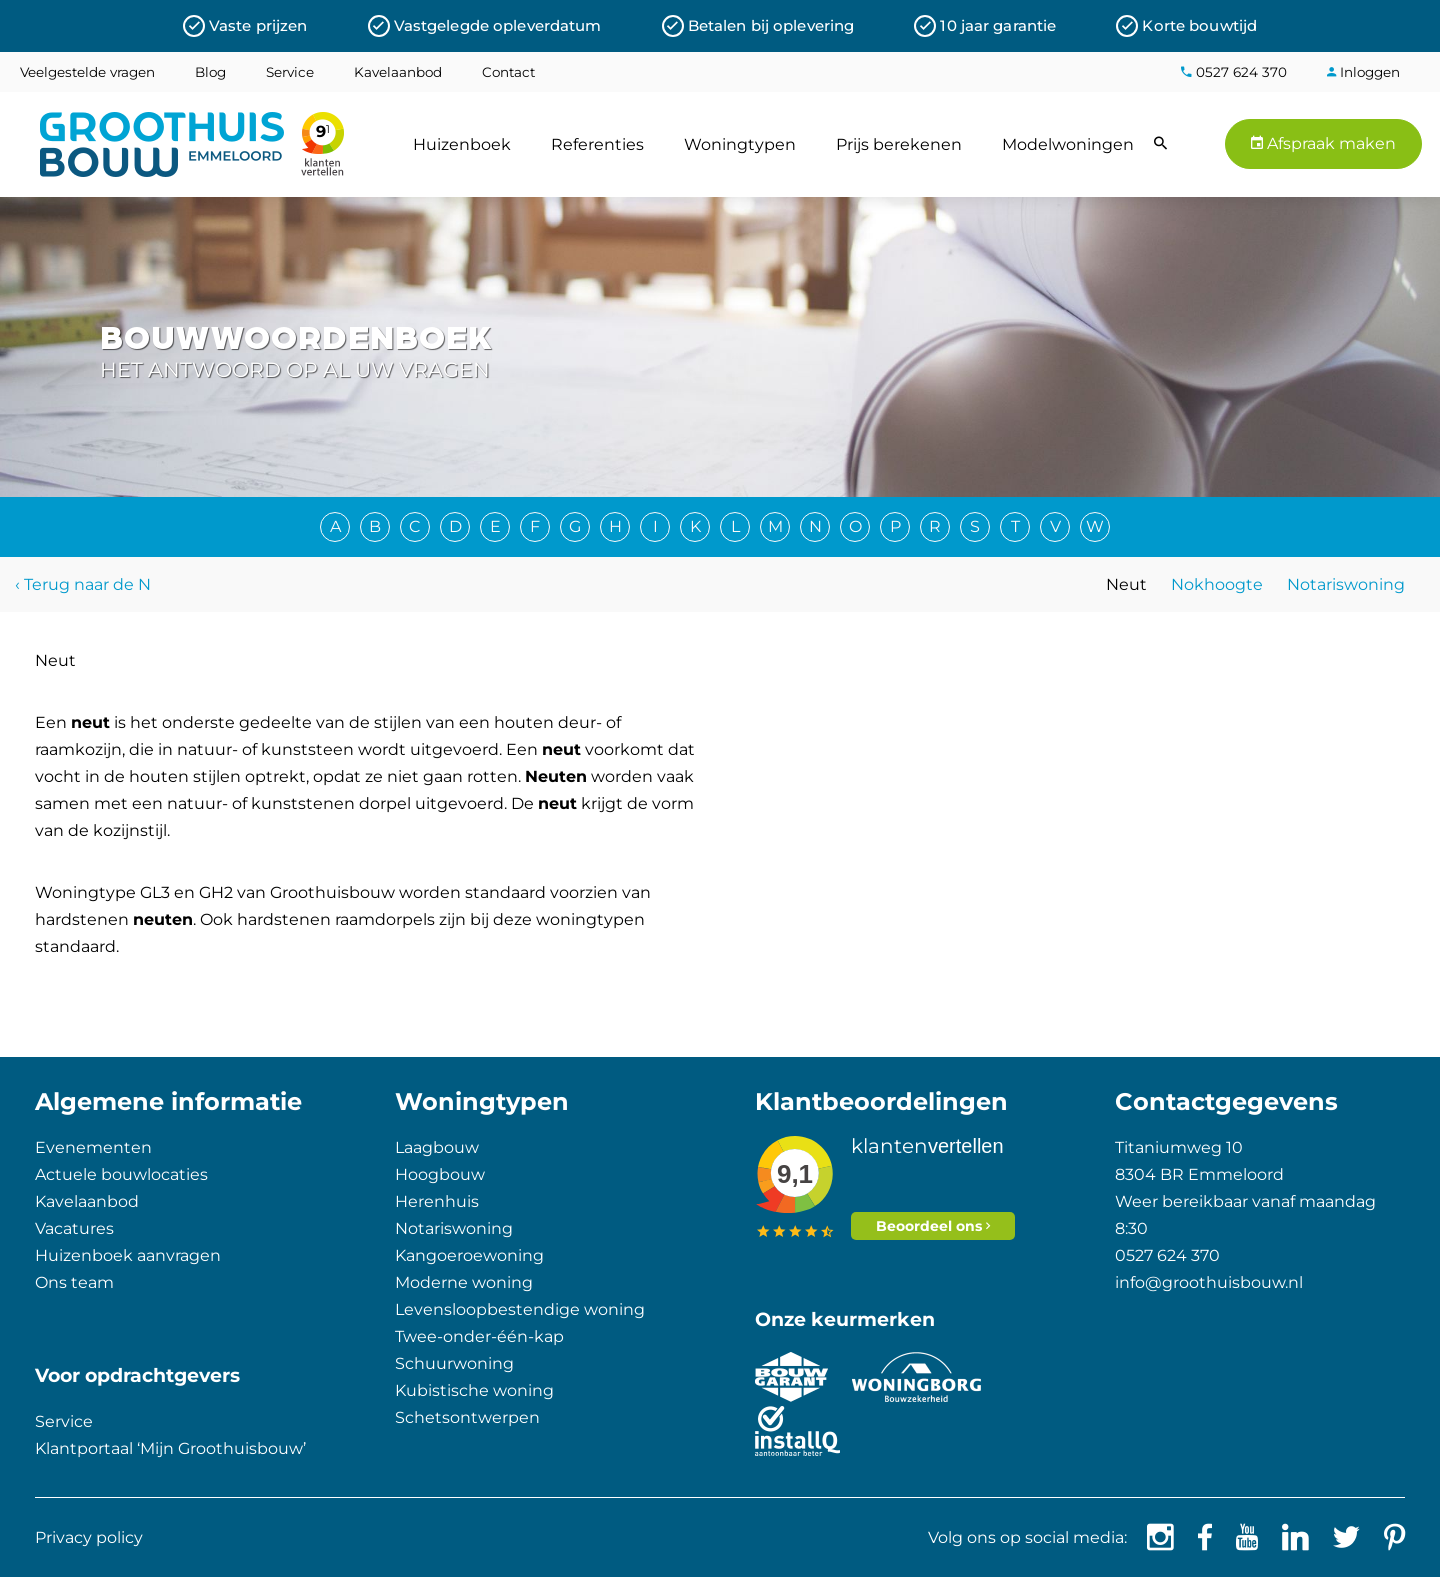  Describe the element at coordinates (474, 1390) in the screenshot. I see `Kubistische woning` at that location.